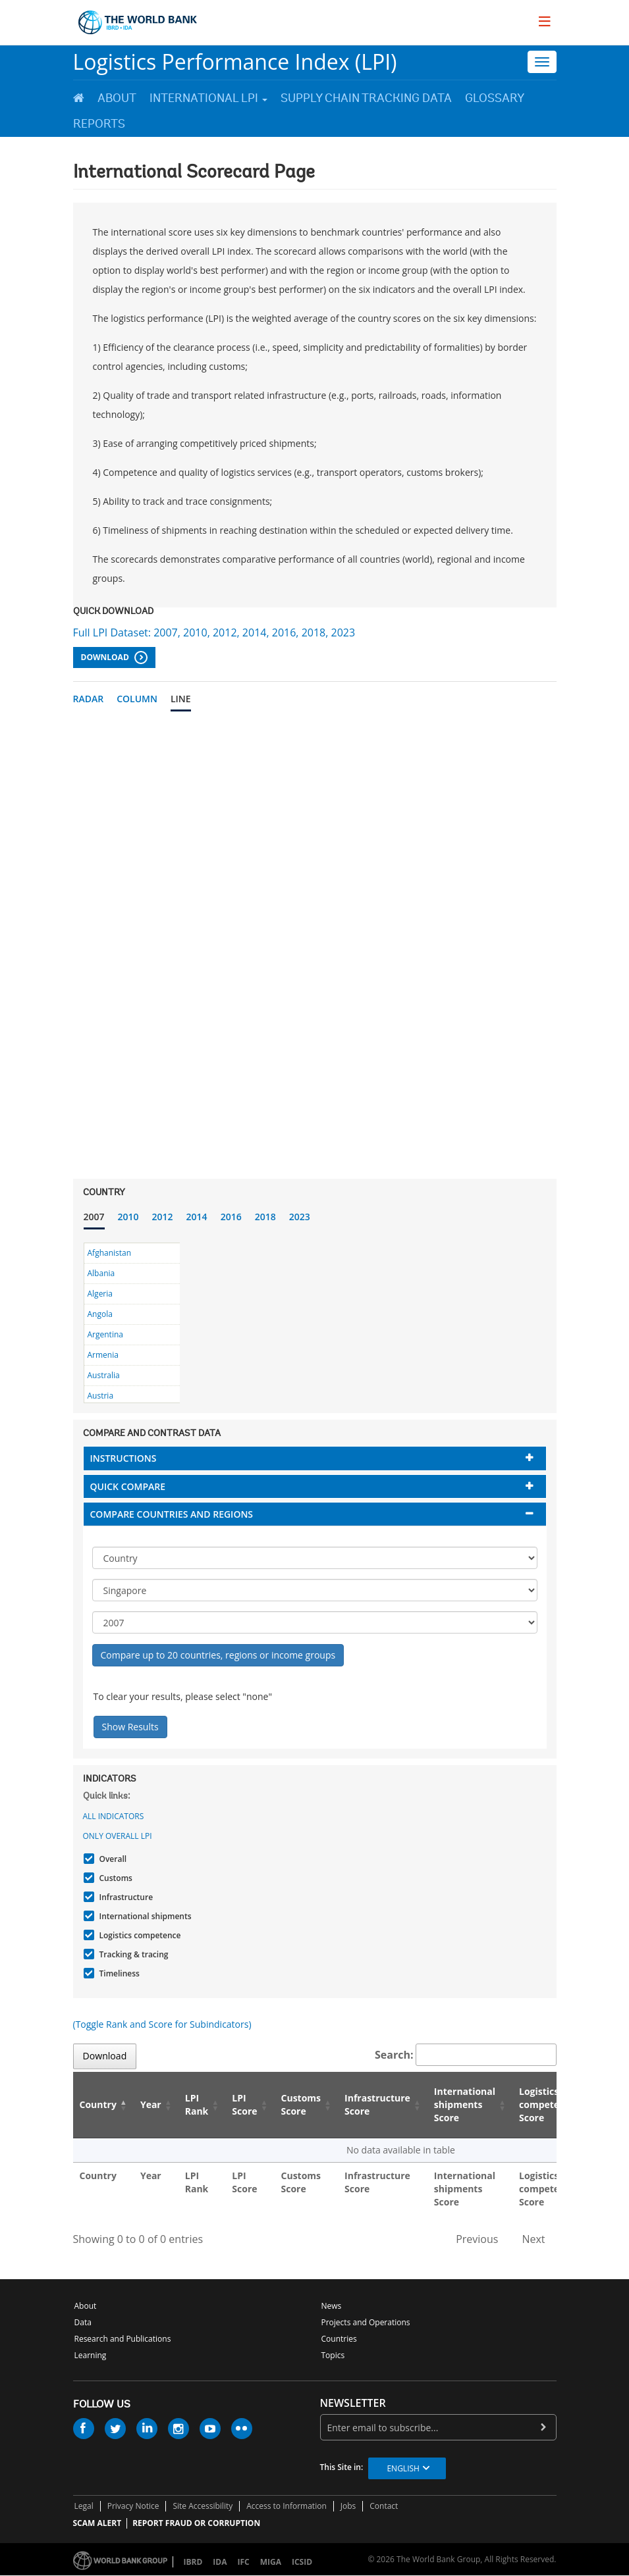 This screenshot has height=2576, width=629. What do you see at coordinates (111, 1859) in the screenshot?
I see `Overall` at bounding box center [111, 1859].